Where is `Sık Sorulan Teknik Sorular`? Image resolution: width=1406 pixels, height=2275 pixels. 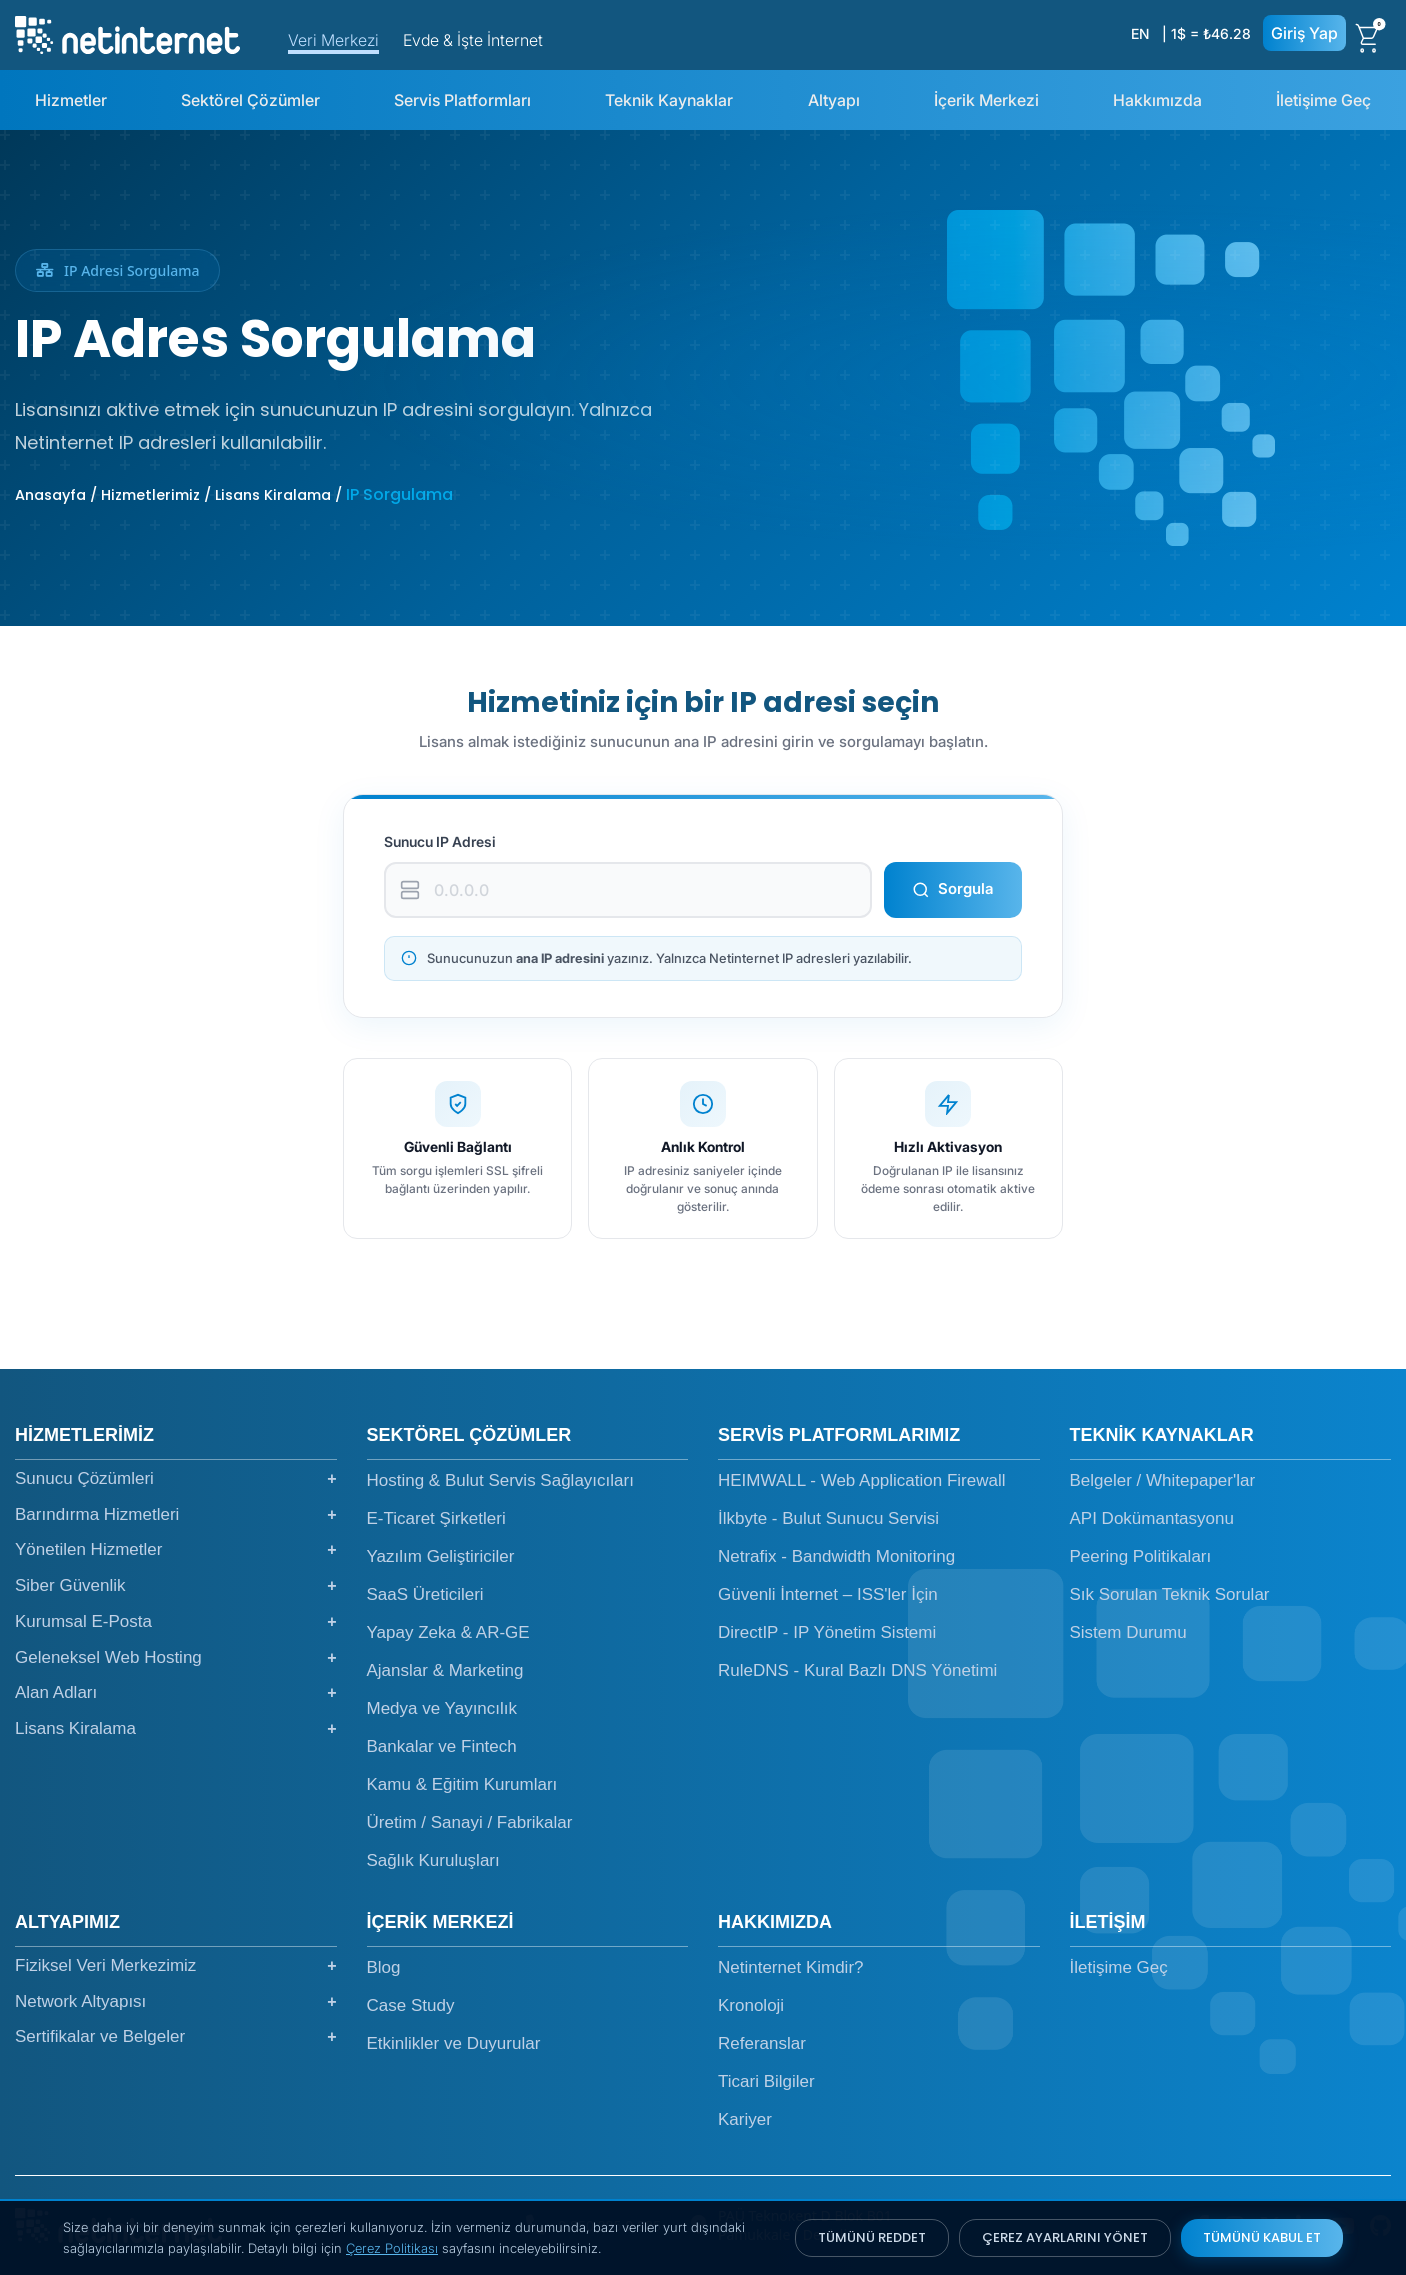 Sık Sorulan Teknik Sorular is located at coordinates (1170, 1594).